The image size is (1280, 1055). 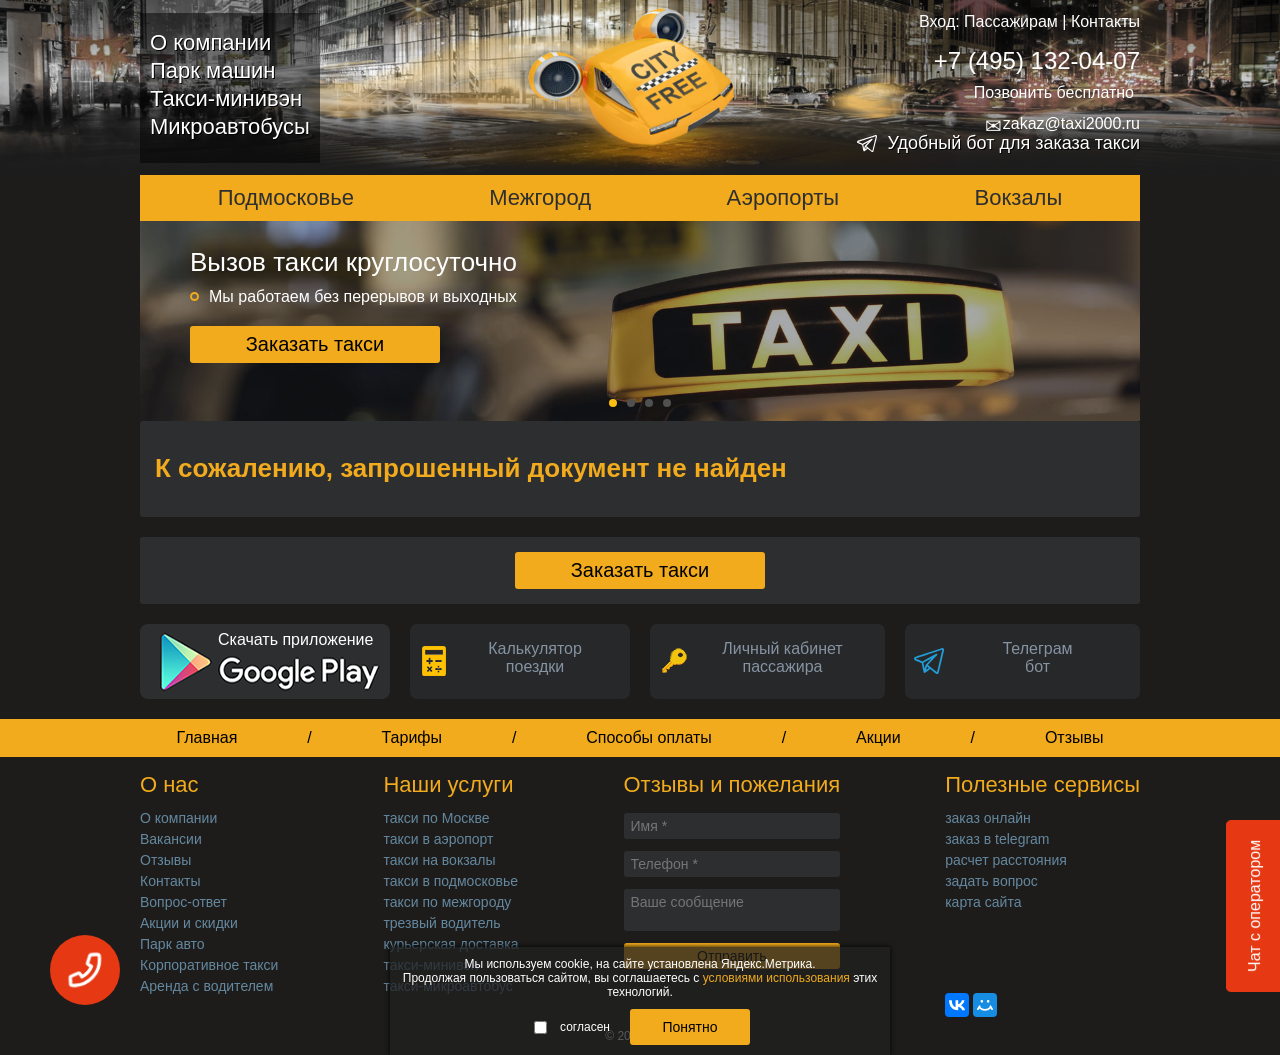 What do you see at coordinates (206, 986) in the screenshot?
I see `Аренда с водителем` at bounding box center [206, 986].